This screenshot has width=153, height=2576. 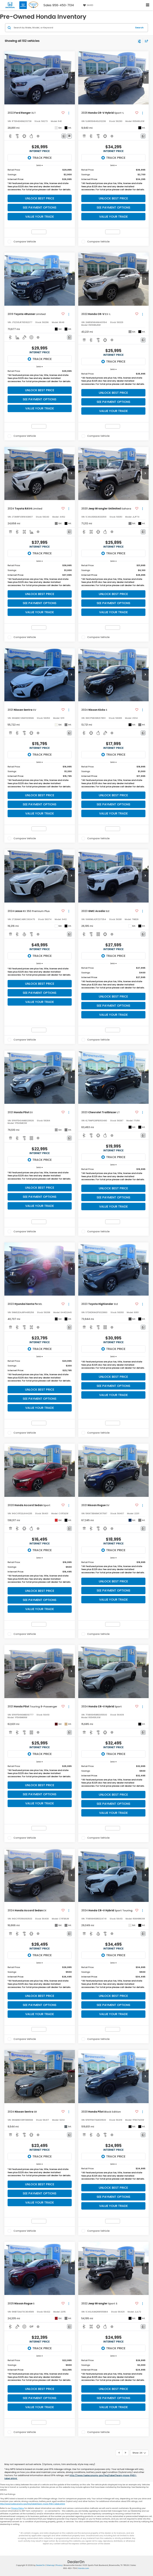 What do you see at coordinates (17, 2508) in the screenshot?
I see `Privacy Policy` at bounding box center [17, 2508].